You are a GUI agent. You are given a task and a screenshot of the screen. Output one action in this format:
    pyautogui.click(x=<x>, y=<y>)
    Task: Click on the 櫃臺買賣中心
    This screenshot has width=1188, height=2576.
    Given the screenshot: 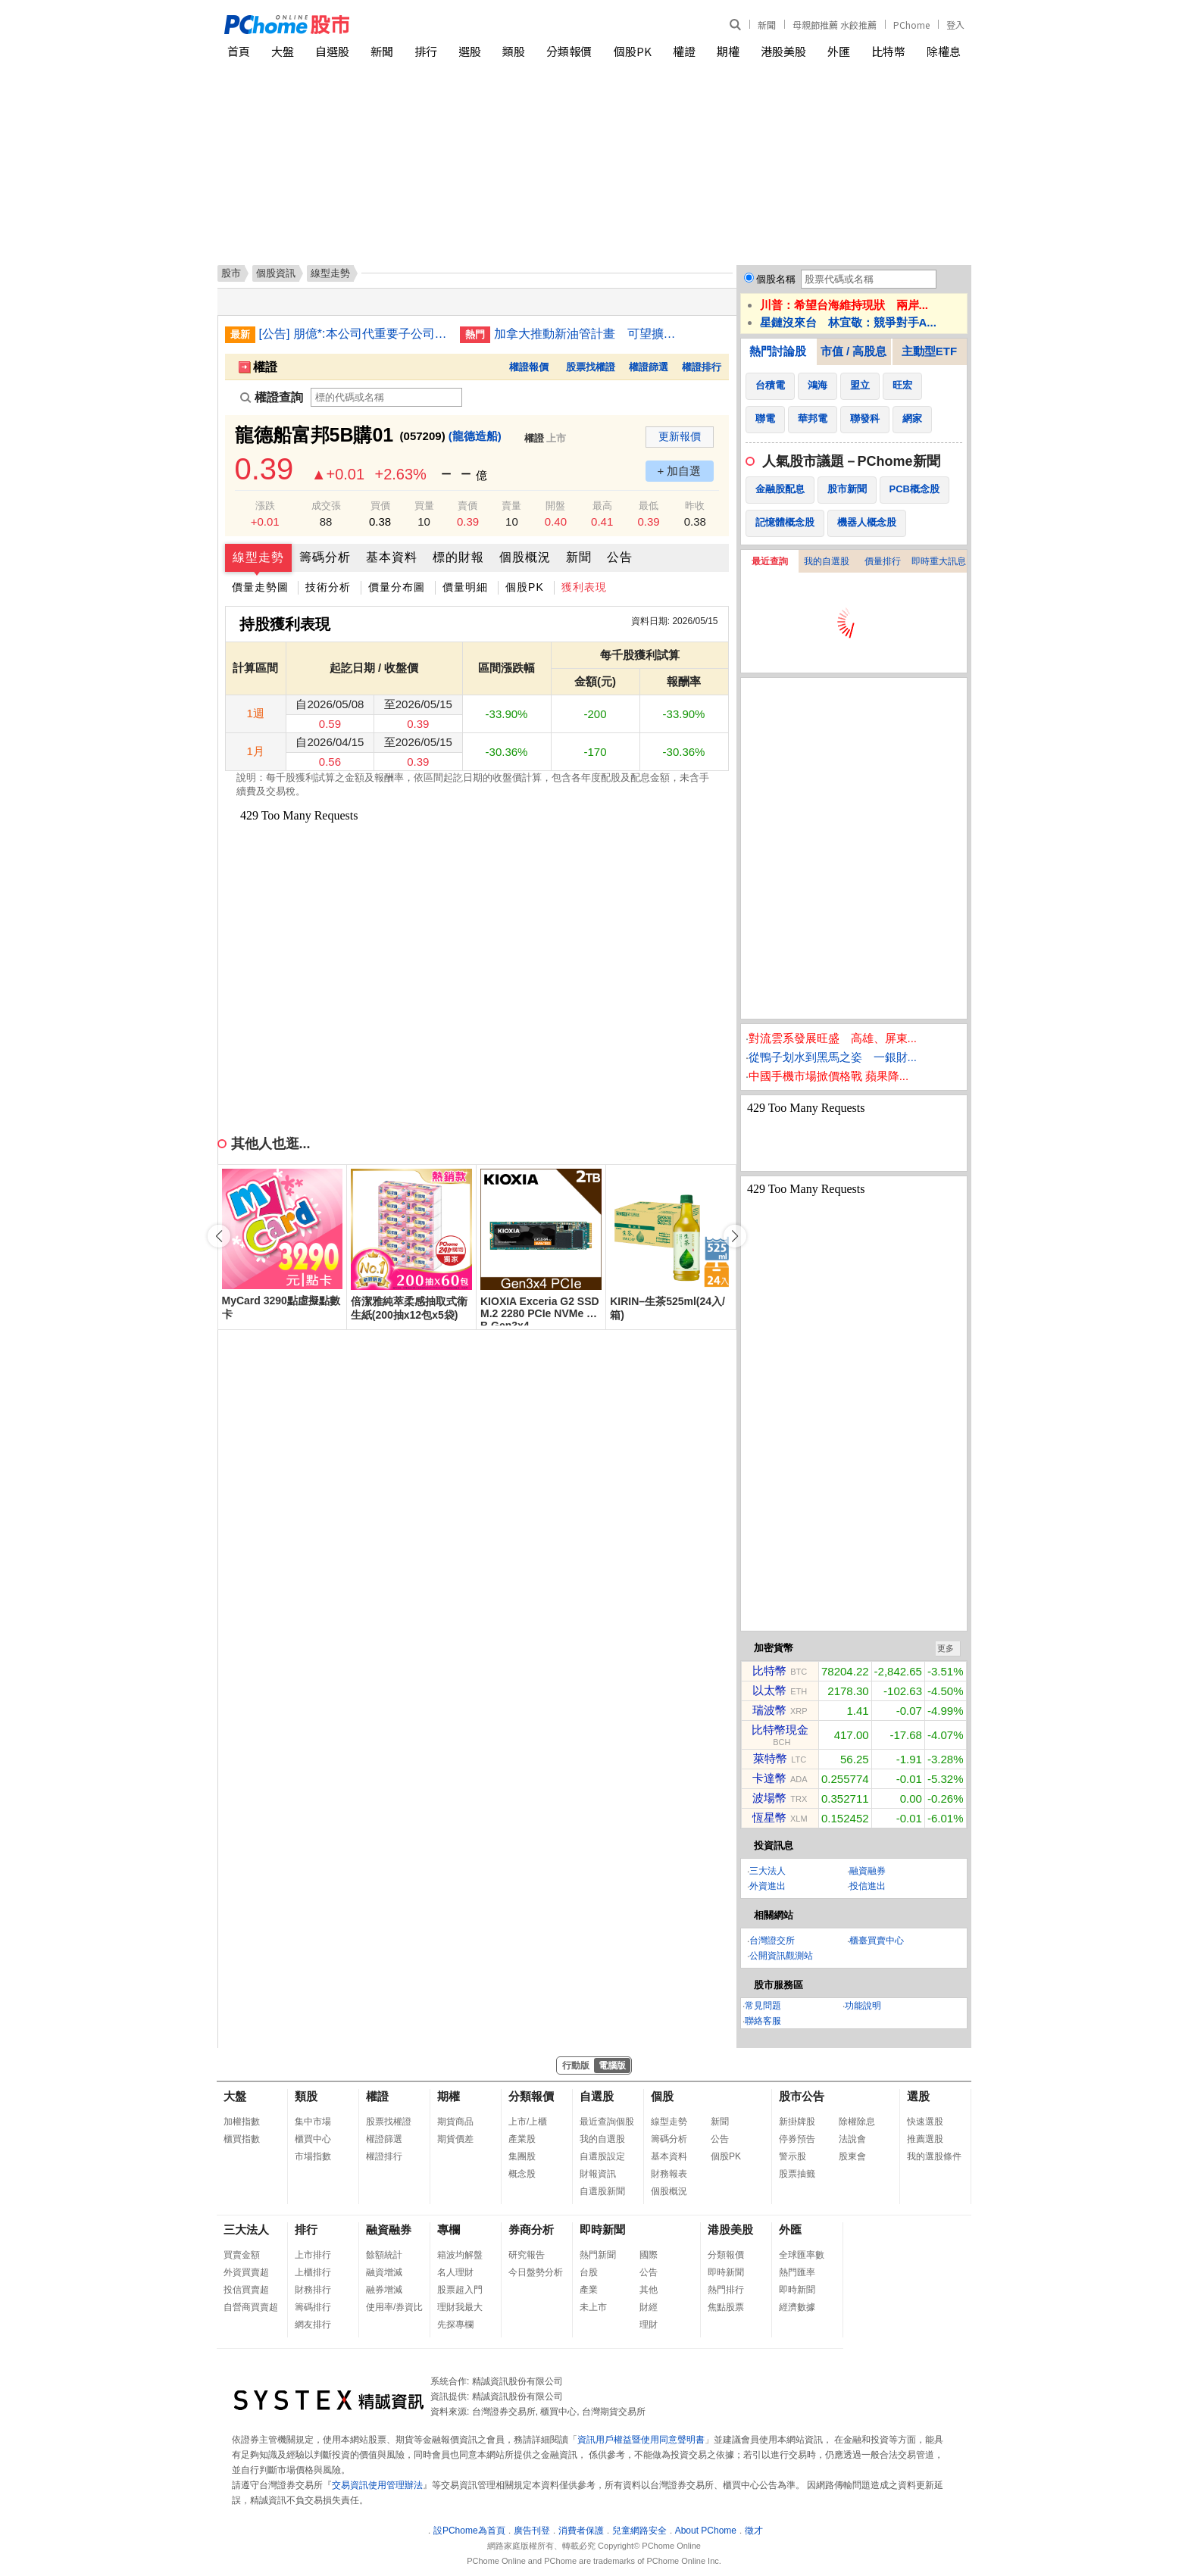 What is the action you would take?
    pyautogui.click(x=876, y=1940)
    